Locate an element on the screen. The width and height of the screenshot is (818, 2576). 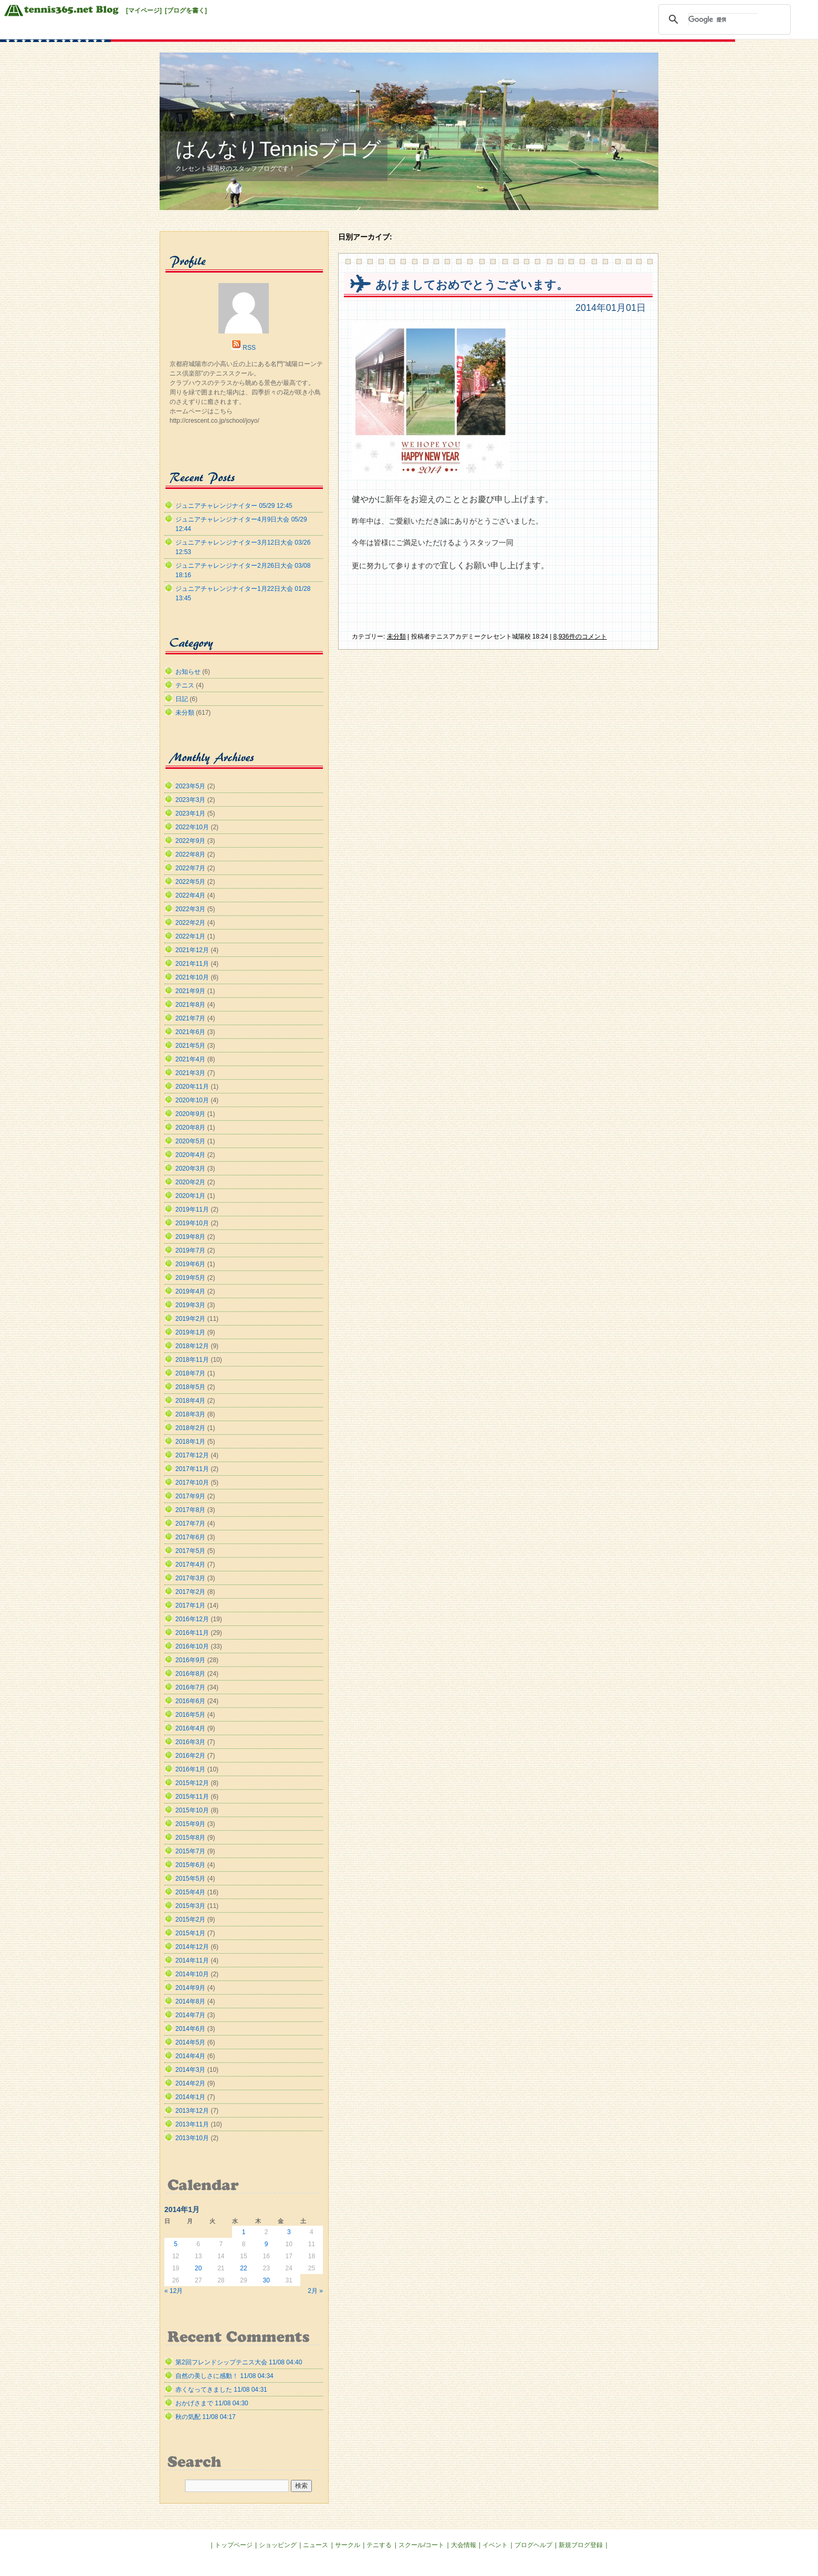
2022年1月 is located at coordinates (190, 936).